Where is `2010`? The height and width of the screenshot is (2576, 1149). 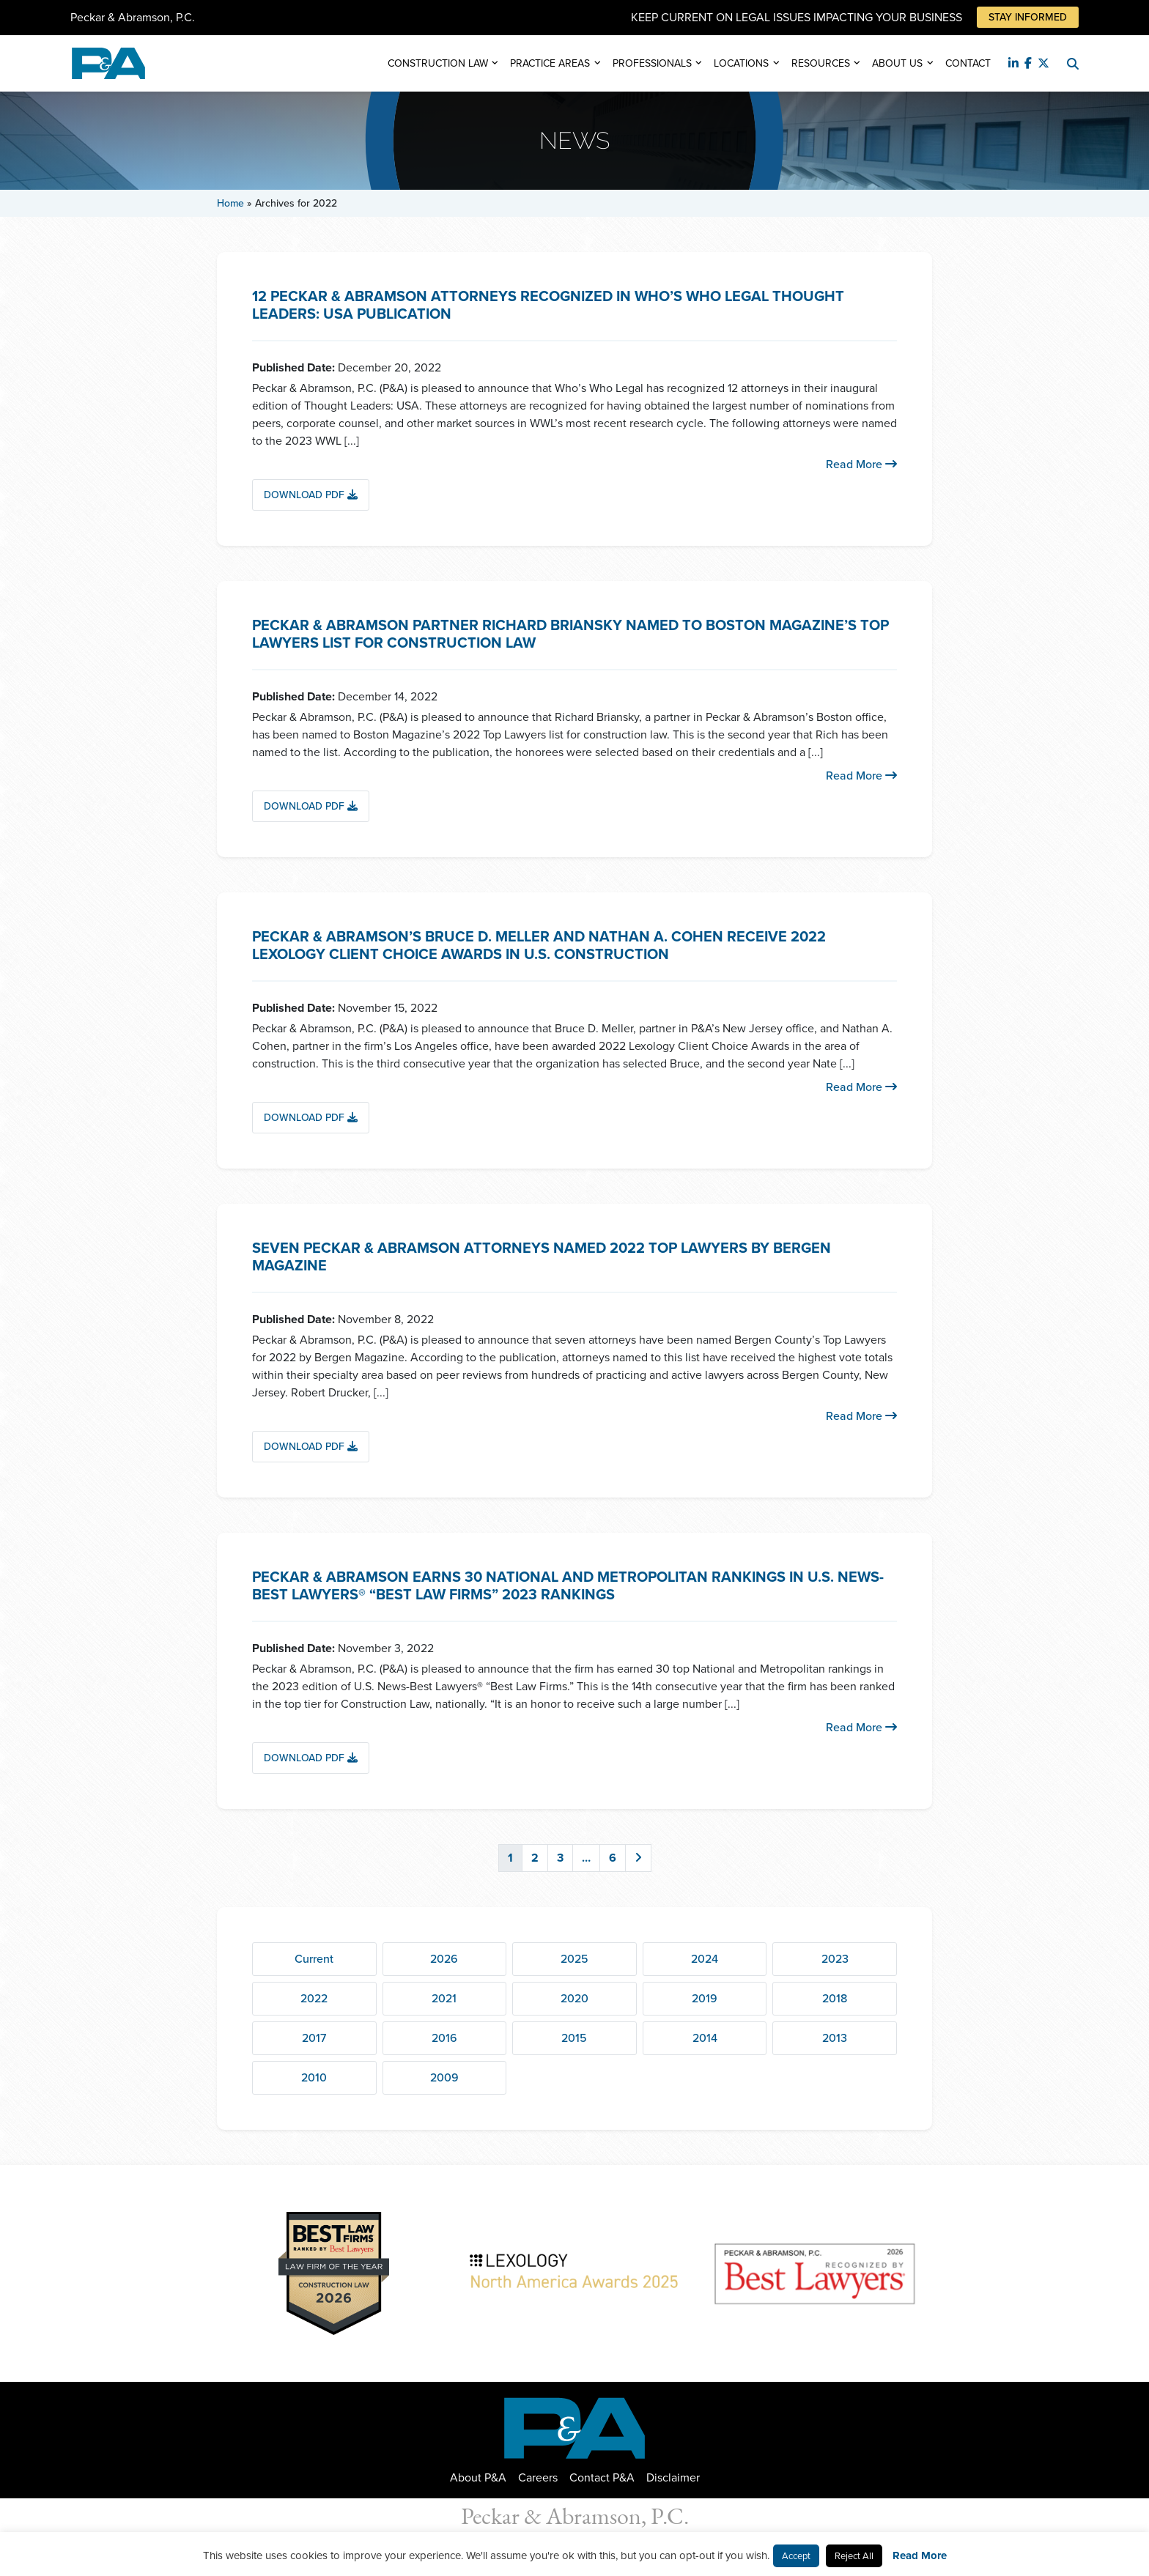 2010 is located at coordinates (314, 2077).